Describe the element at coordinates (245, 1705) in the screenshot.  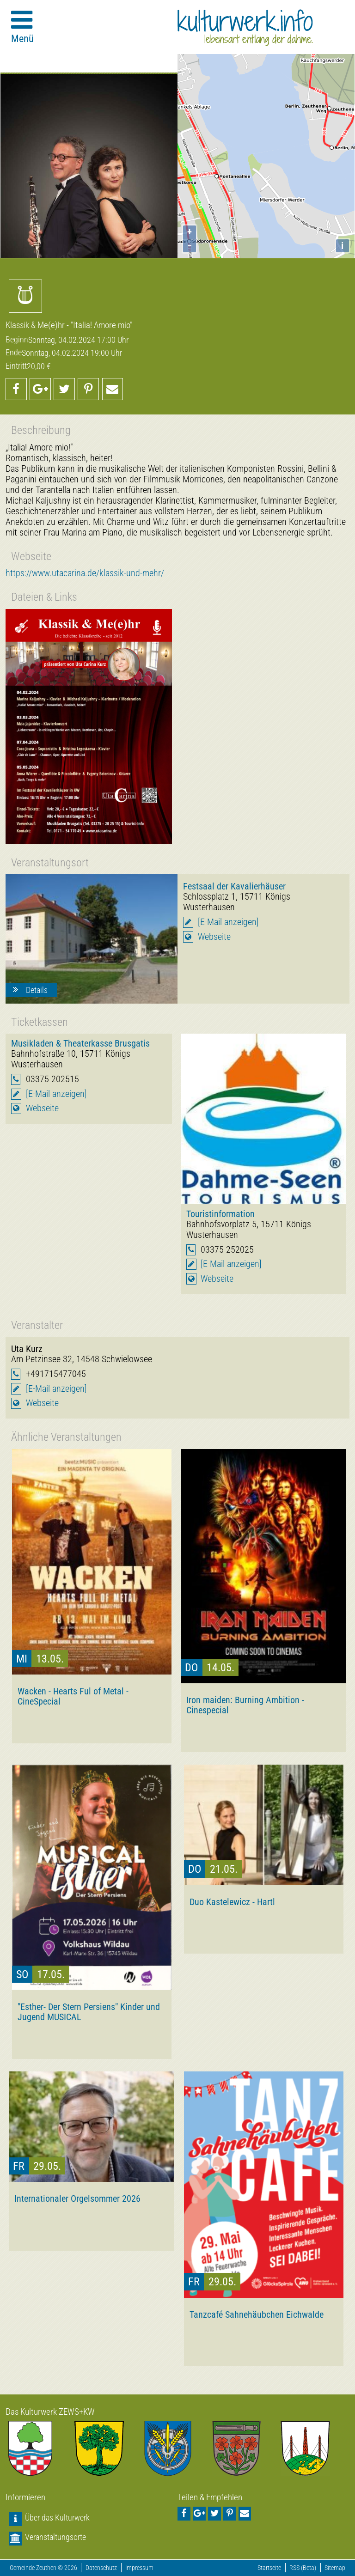
I see `Iron maiden: Burning Ambition - Cinespecial` at that location.